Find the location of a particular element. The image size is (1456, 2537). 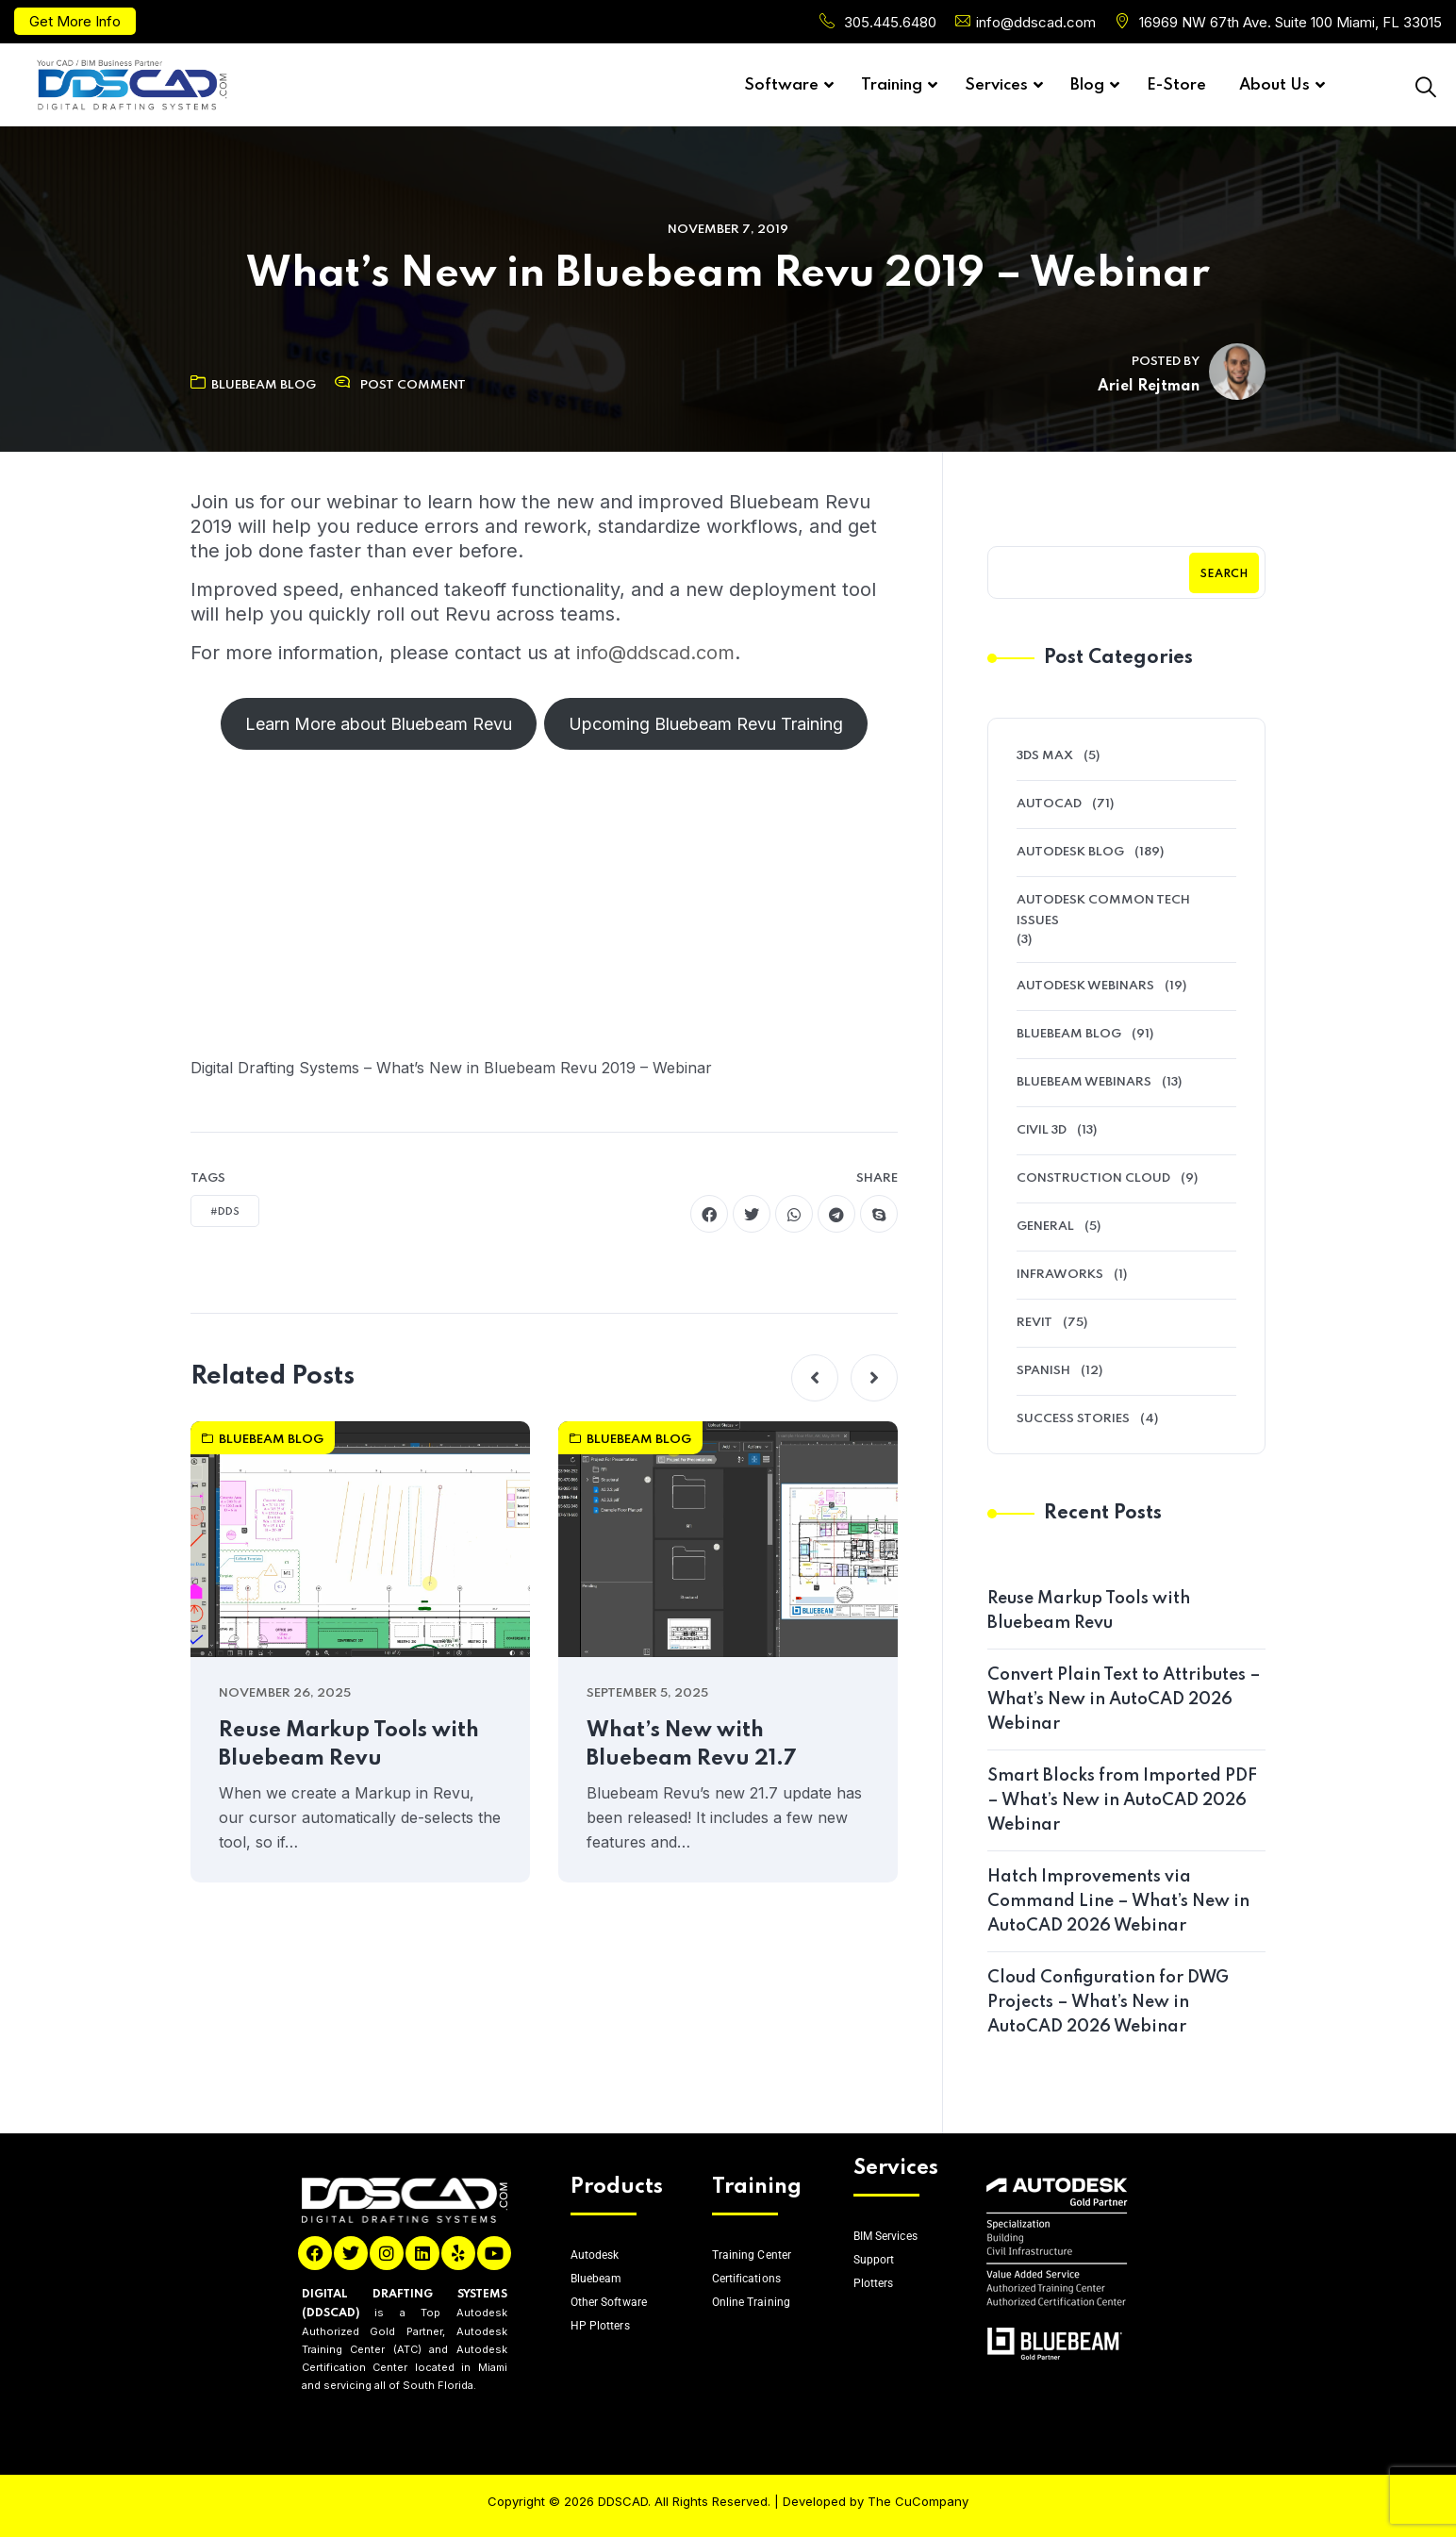

Smart Blocks from Imported PDF – What’s New in AutoCAD 2026 Webinar is located at coordinates (1122, 1800).